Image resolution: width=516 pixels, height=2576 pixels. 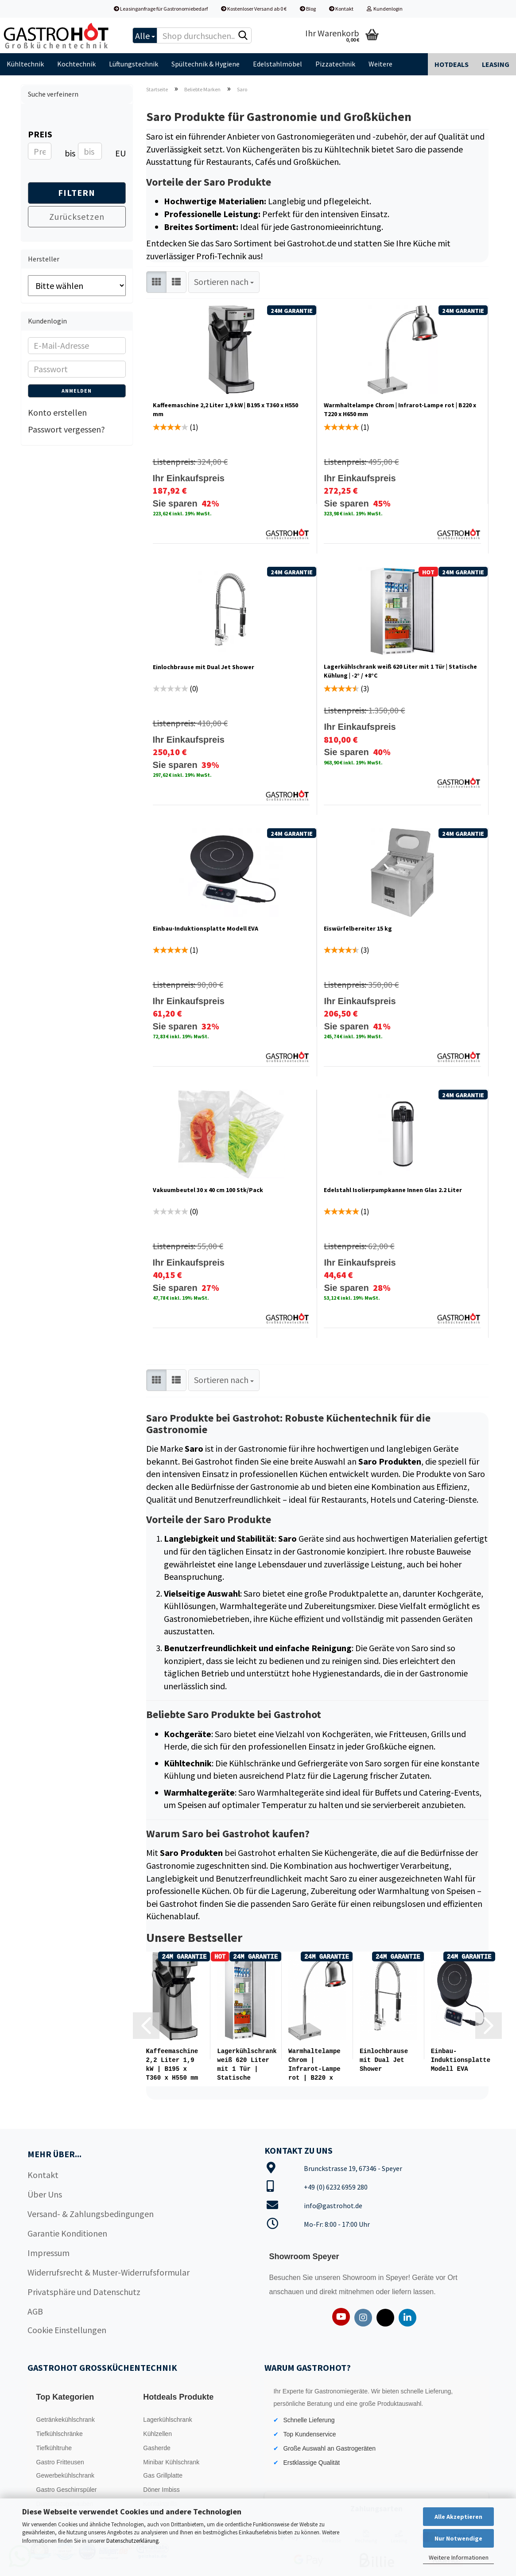 I want to click on Warmhaltelampe Chrom | Infrarot-Lampe rot | B220 x T220 x H650..., so click(x=314, y=2064).